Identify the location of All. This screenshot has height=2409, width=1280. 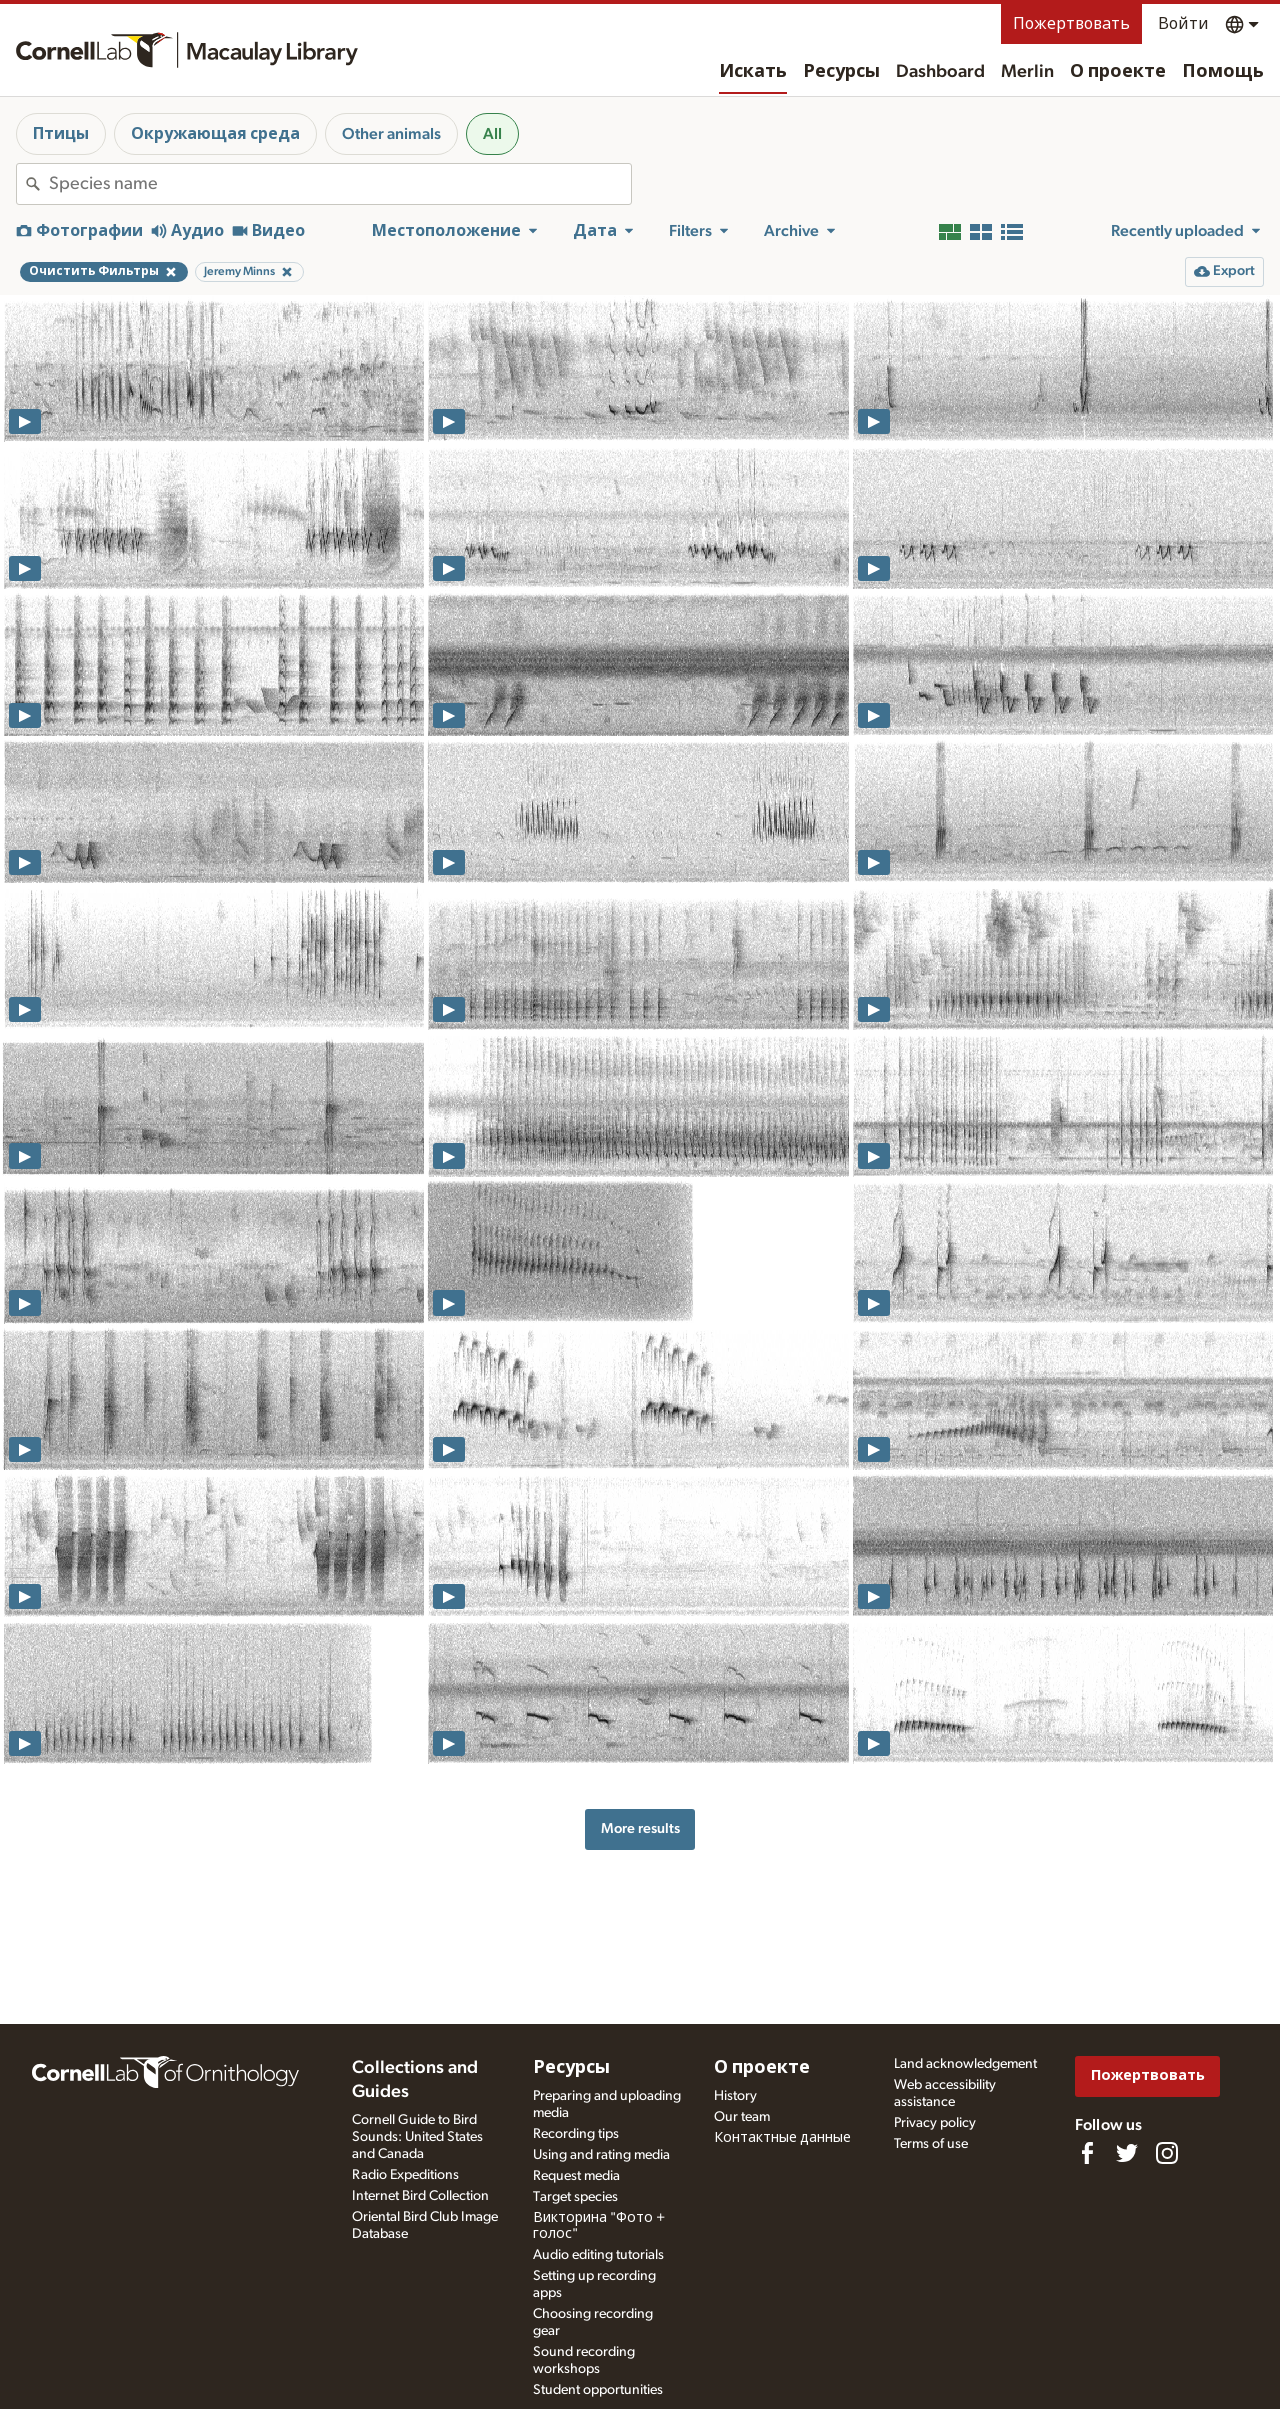
(492, 134).